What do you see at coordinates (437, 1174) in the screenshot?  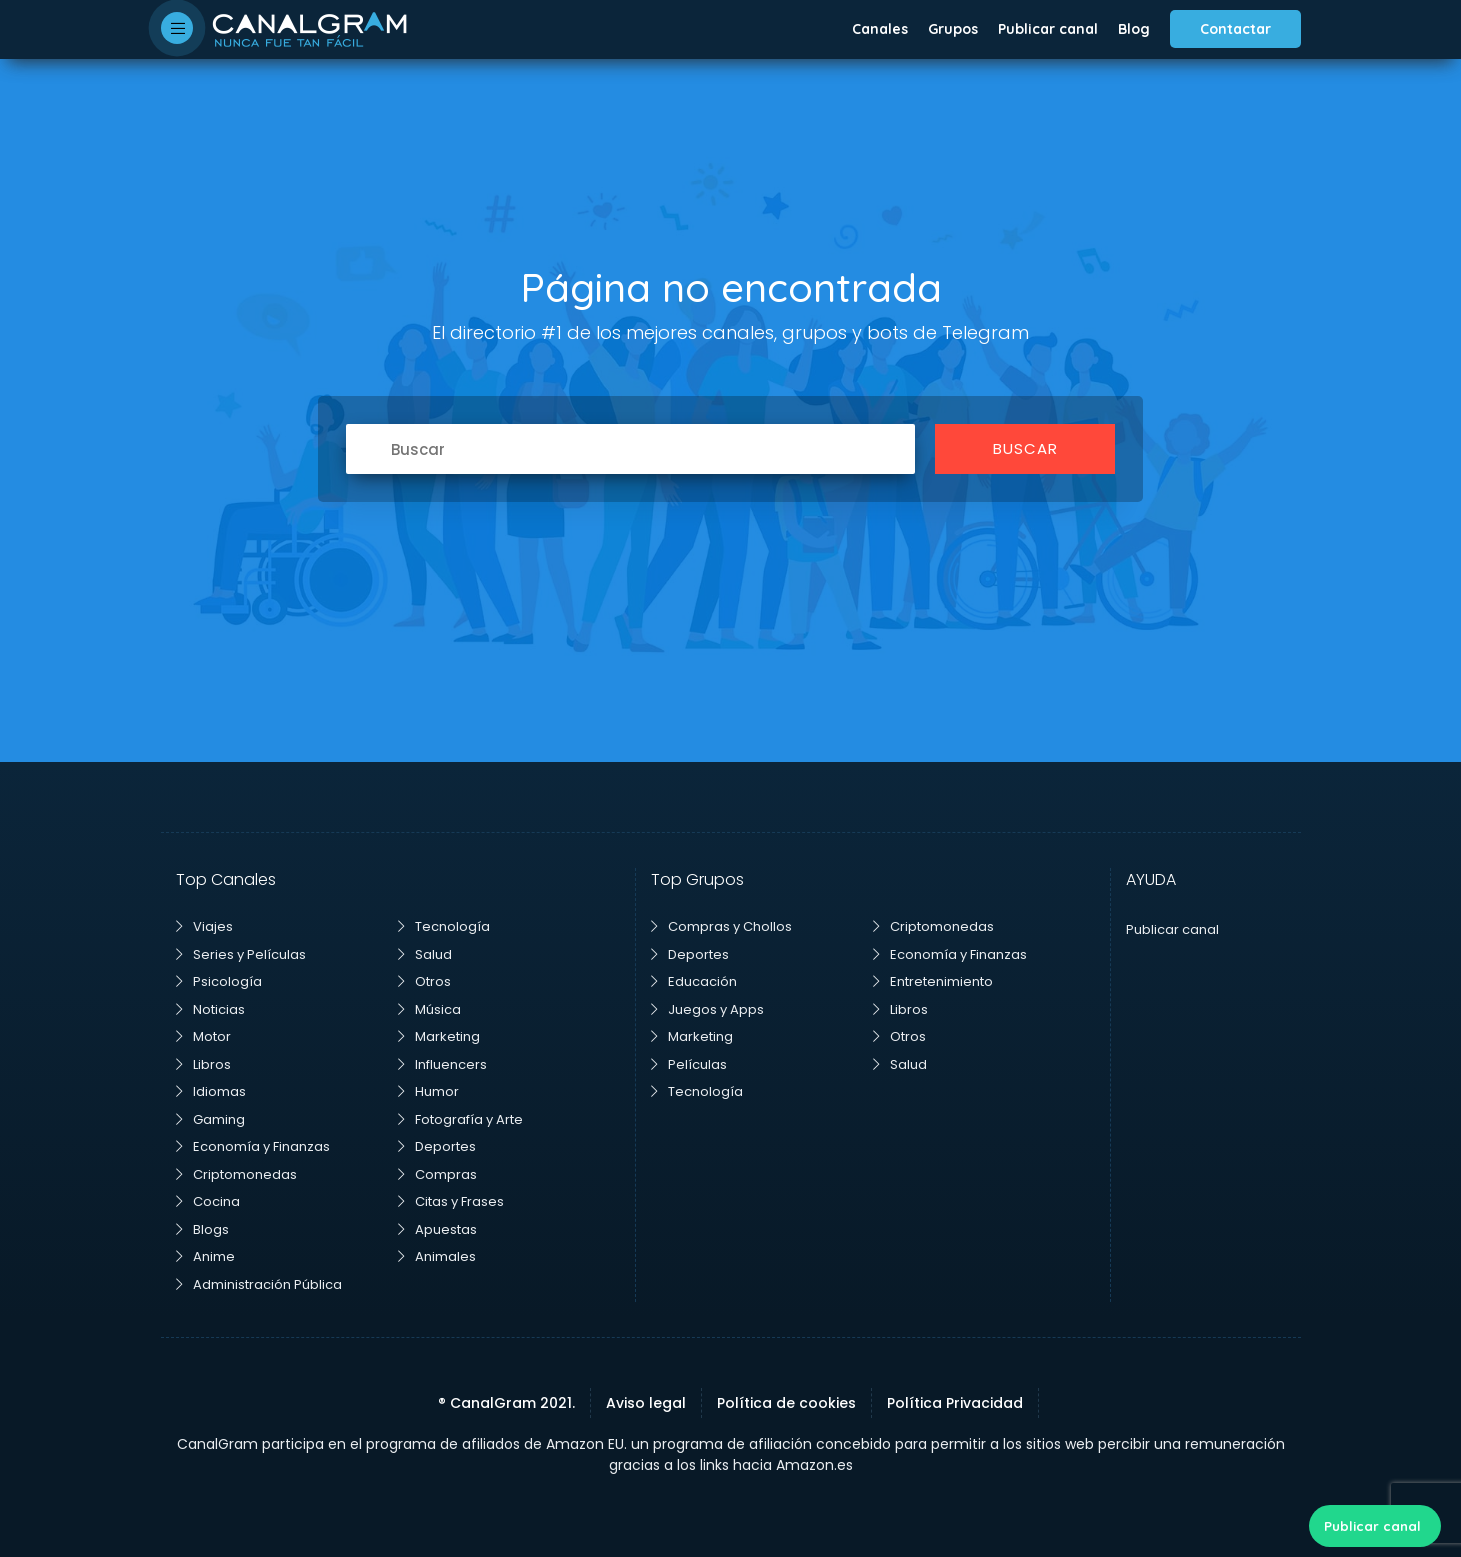 I see `Compras` at bounding box center [437, 1174].